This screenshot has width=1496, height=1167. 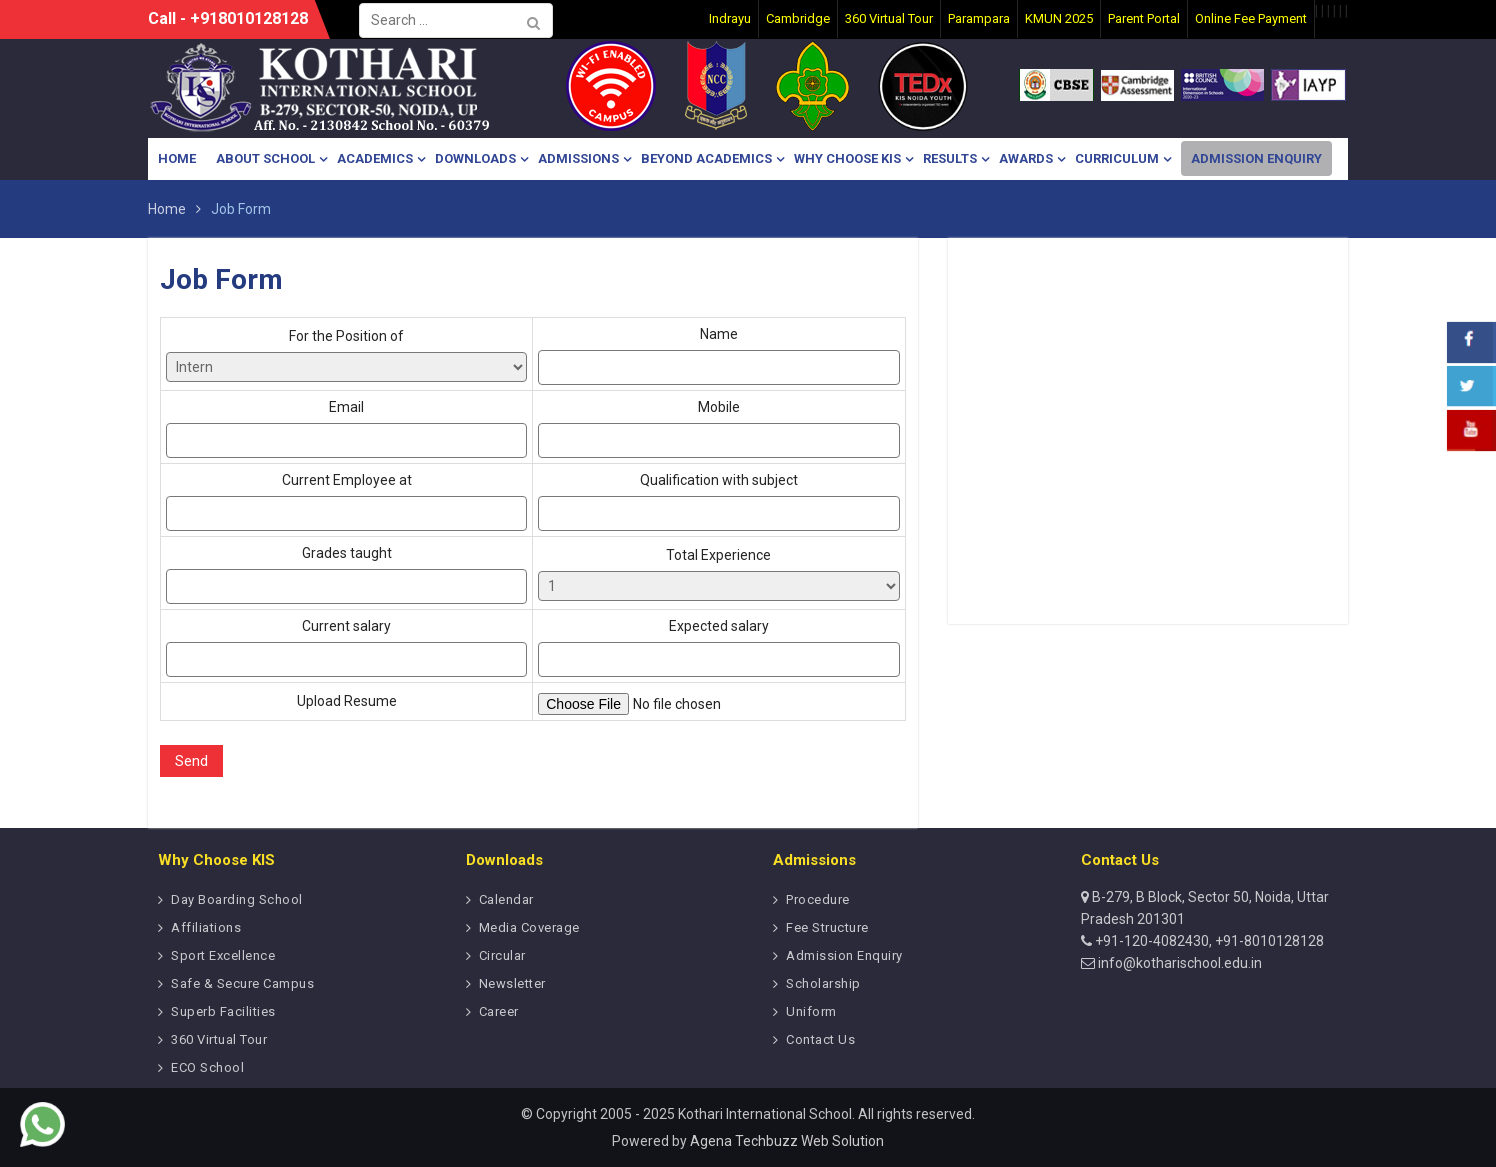 I want to click on Downloads, so click(x=475, y=158).